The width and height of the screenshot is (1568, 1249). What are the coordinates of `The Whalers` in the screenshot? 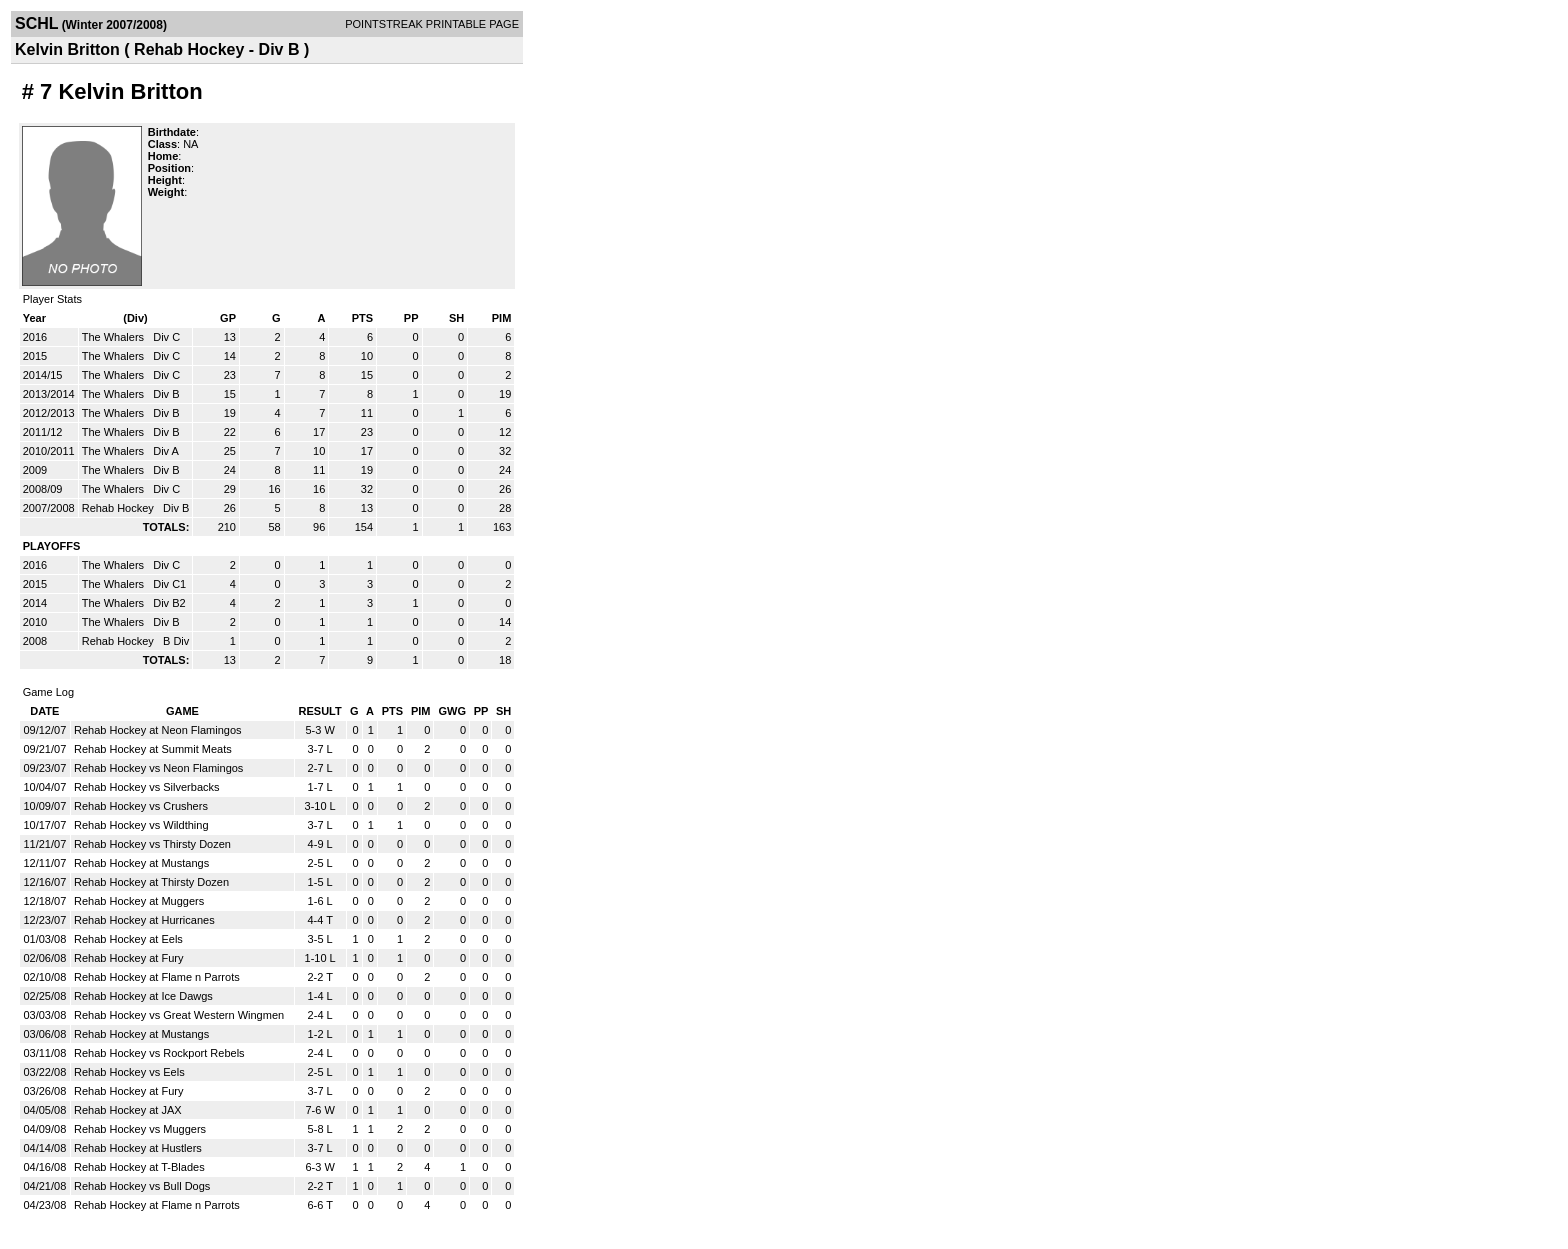 It's located at (114, 337).